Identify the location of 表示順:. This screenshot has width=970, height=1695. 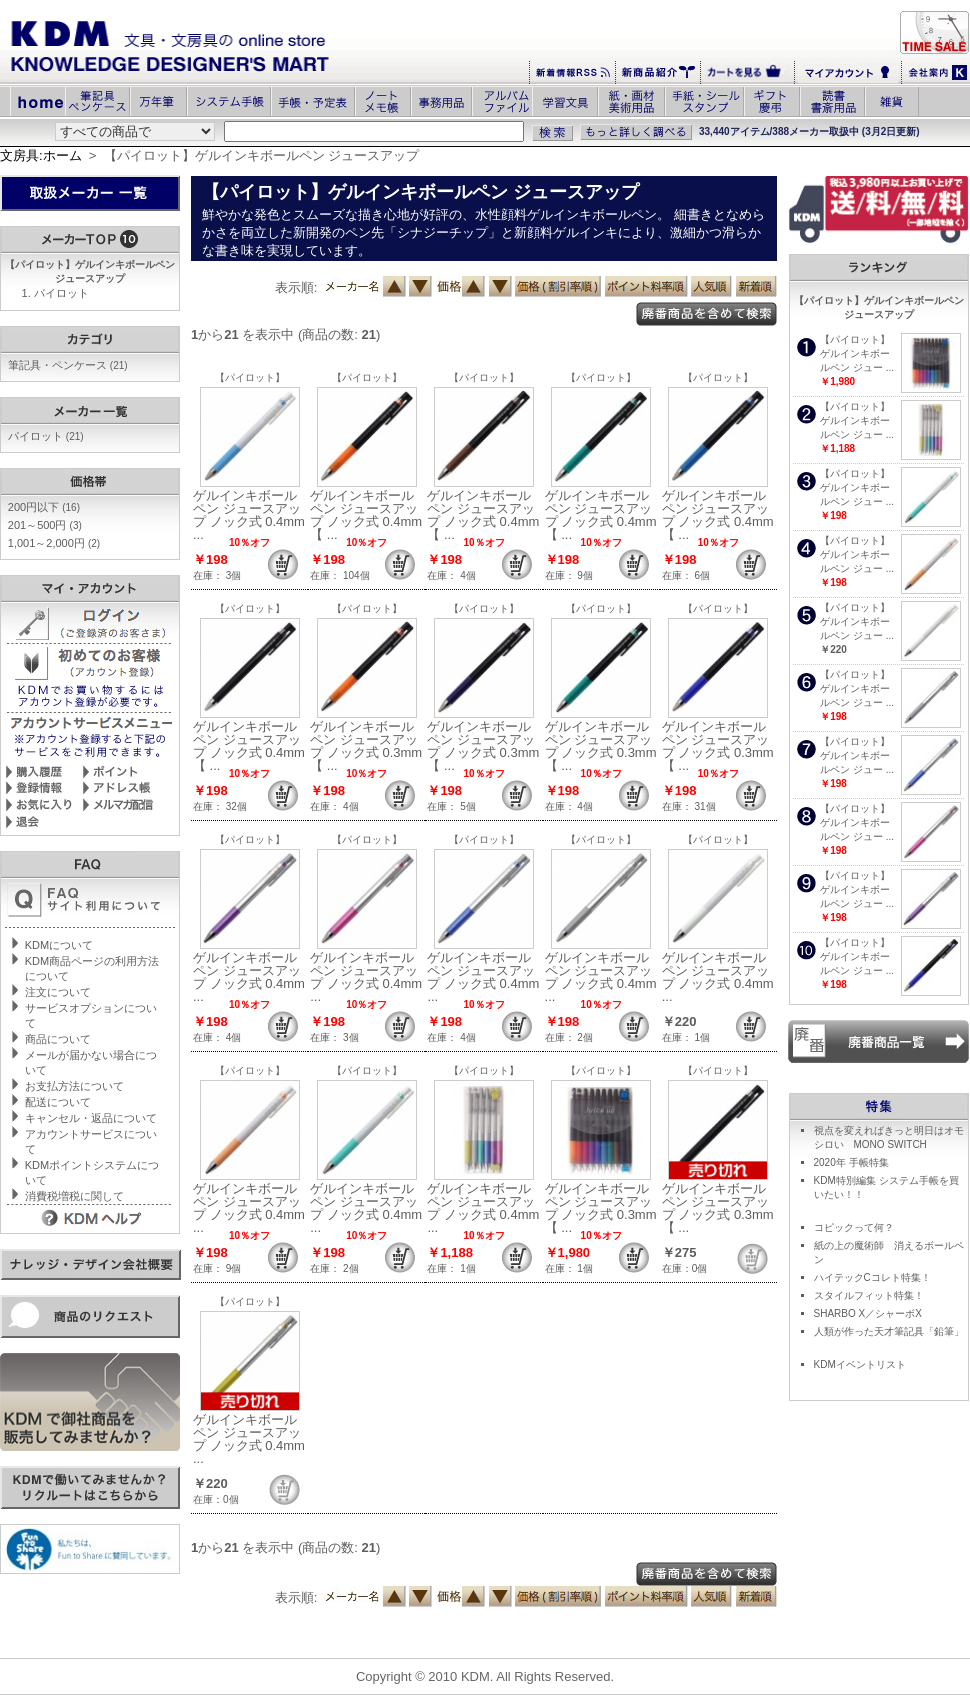
(296, 287).